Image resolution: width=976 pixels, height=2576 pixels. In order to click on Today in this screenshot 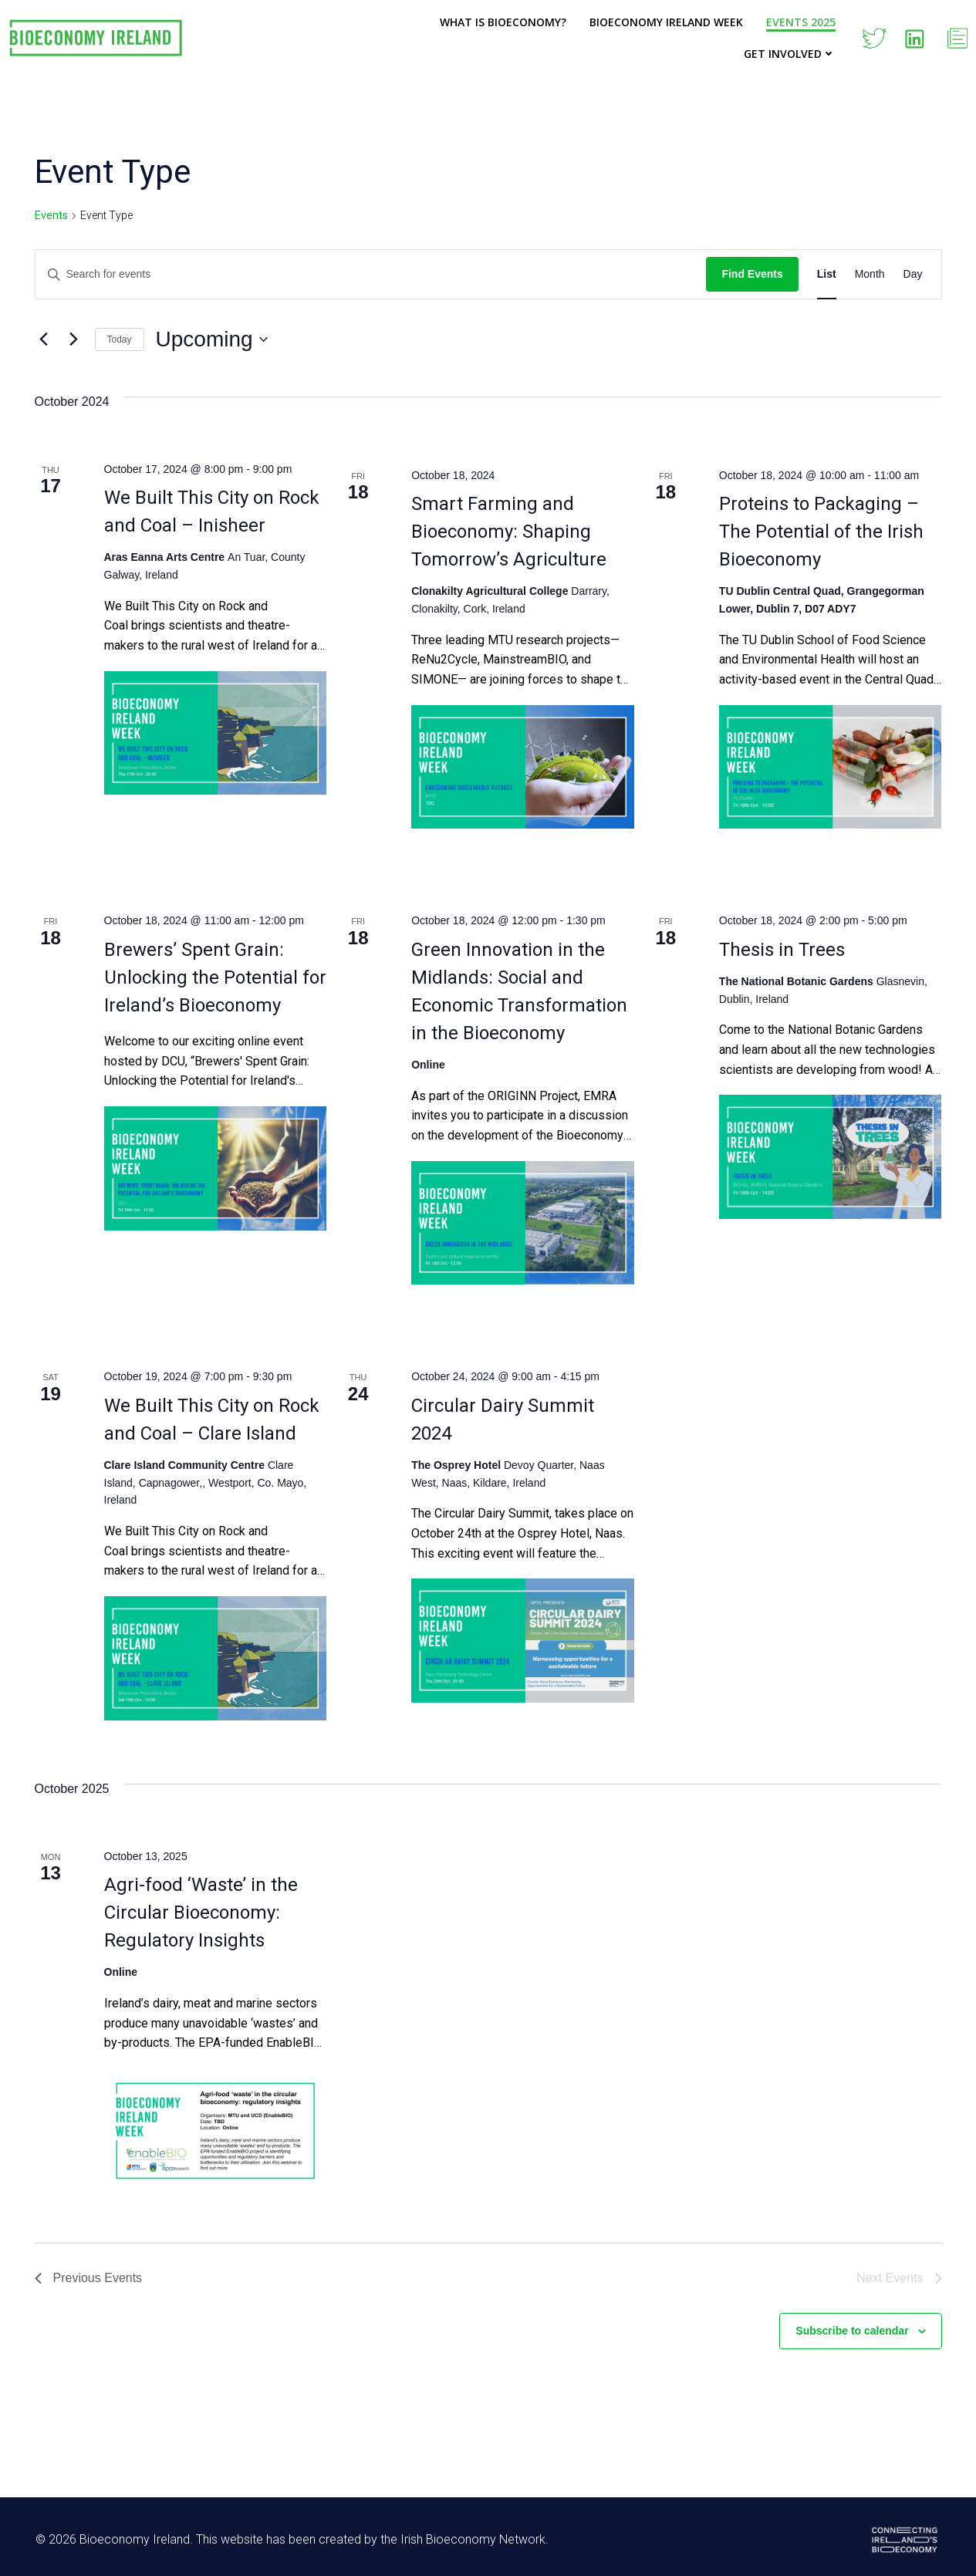, I will do `click(119, 338)`.